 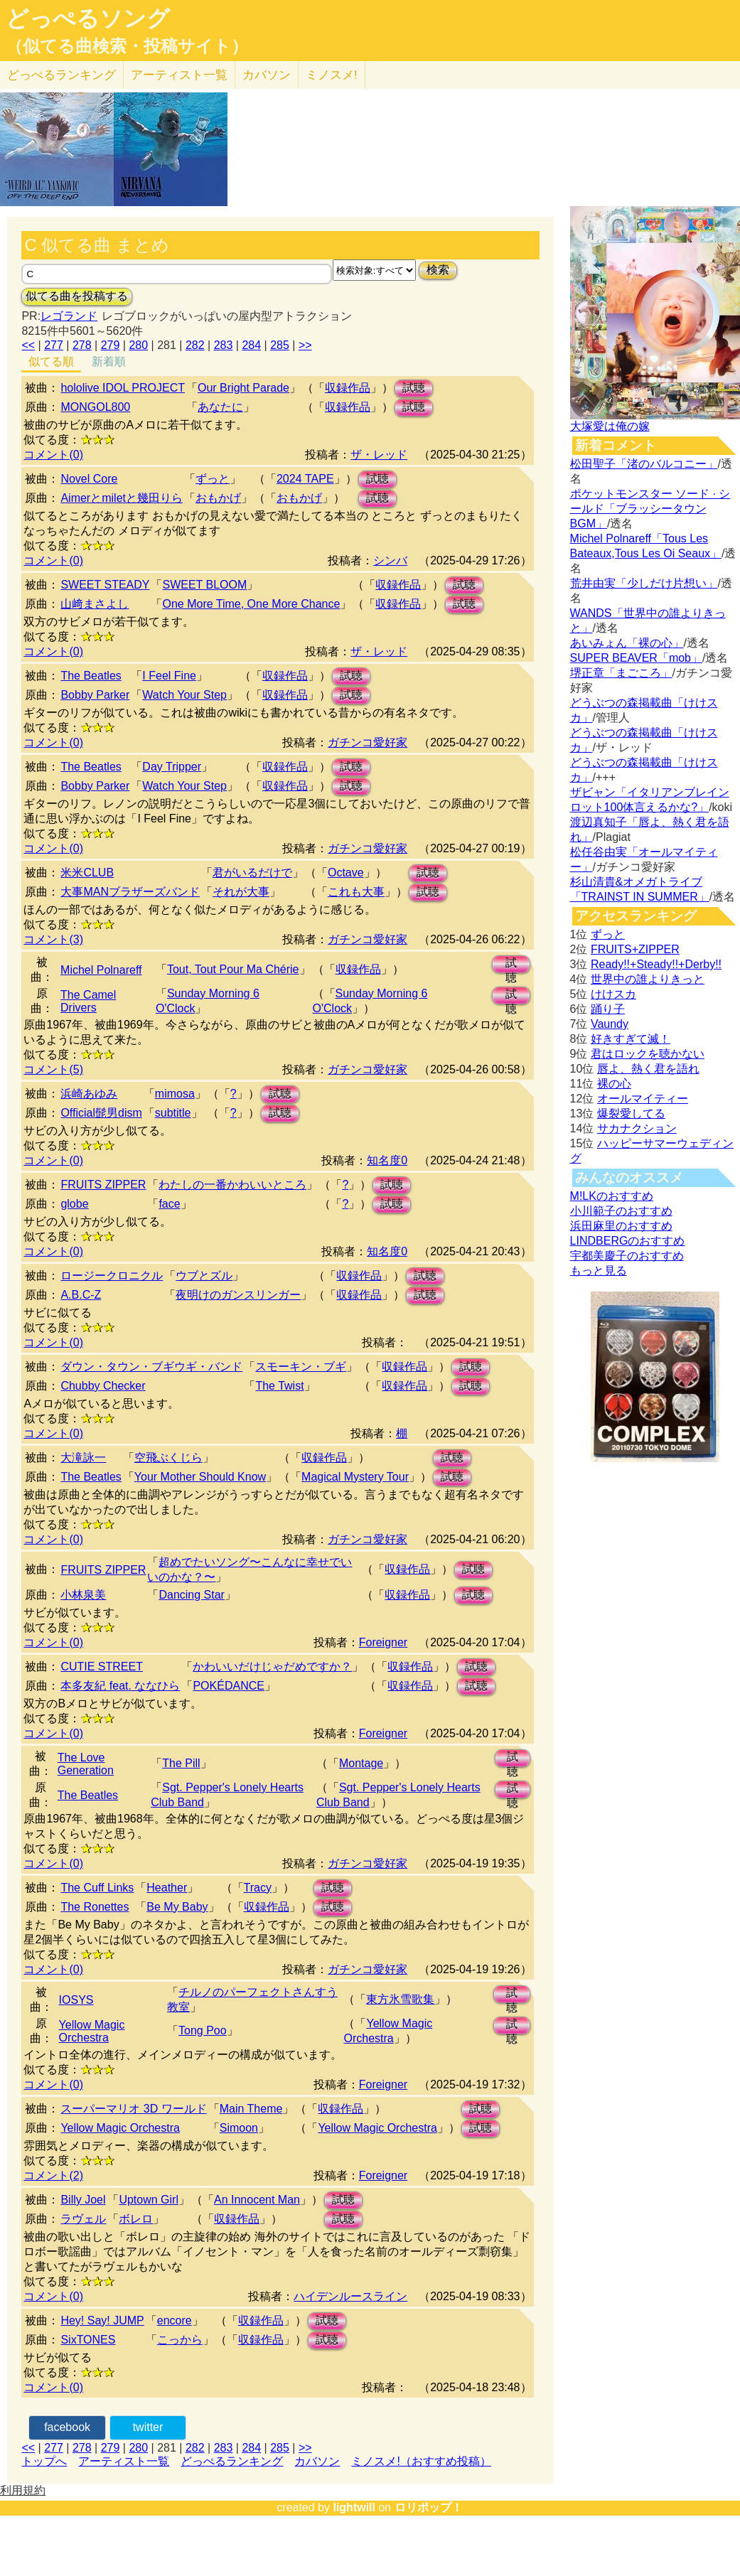 I want to click on mimosa, so click(x=175, y=1094).